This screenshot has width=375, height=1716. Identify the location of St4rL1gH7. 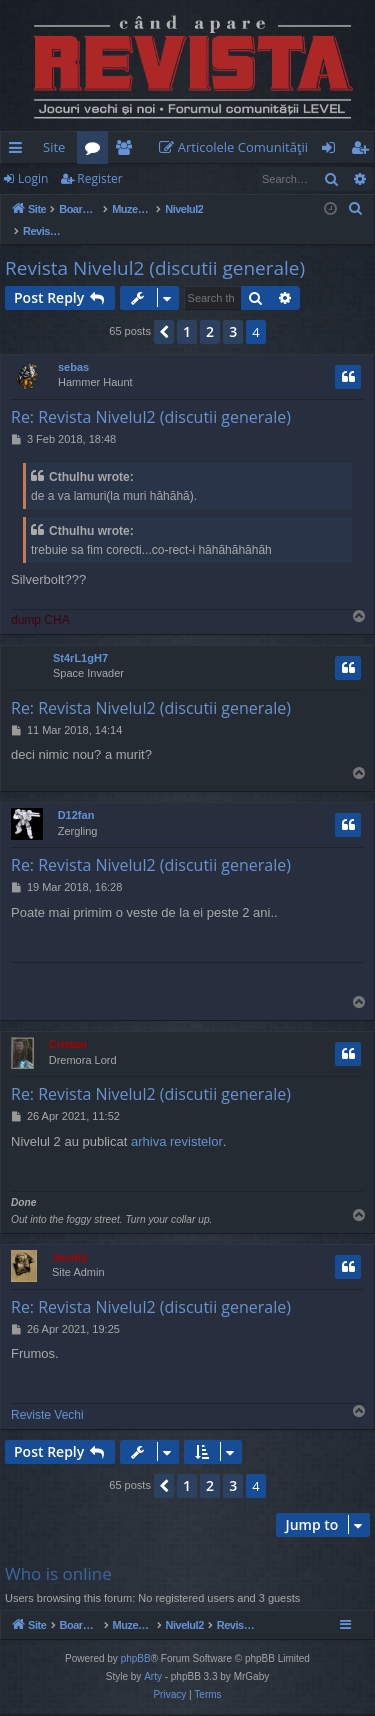
(80, 637).